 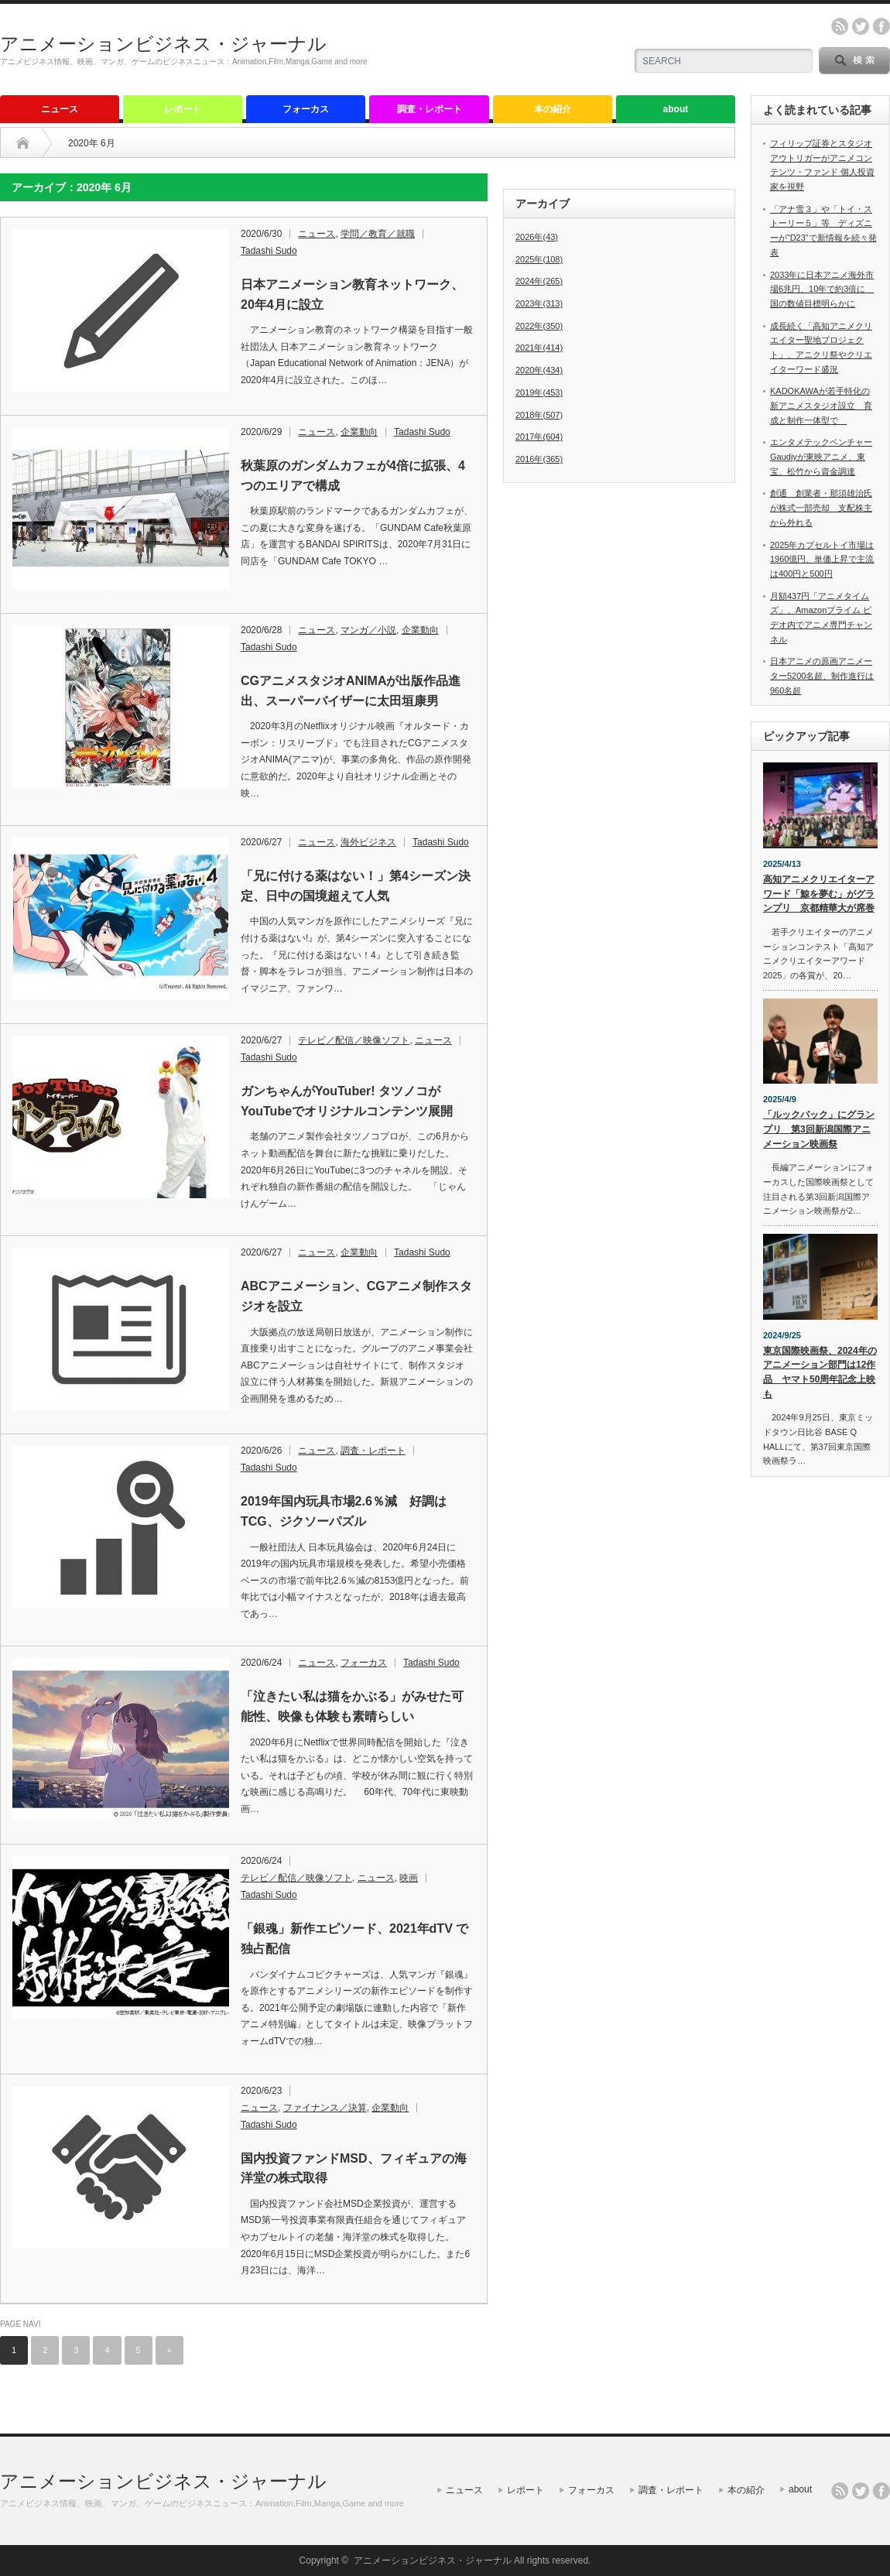 I want to click on rss, so click(x=839, y=26).